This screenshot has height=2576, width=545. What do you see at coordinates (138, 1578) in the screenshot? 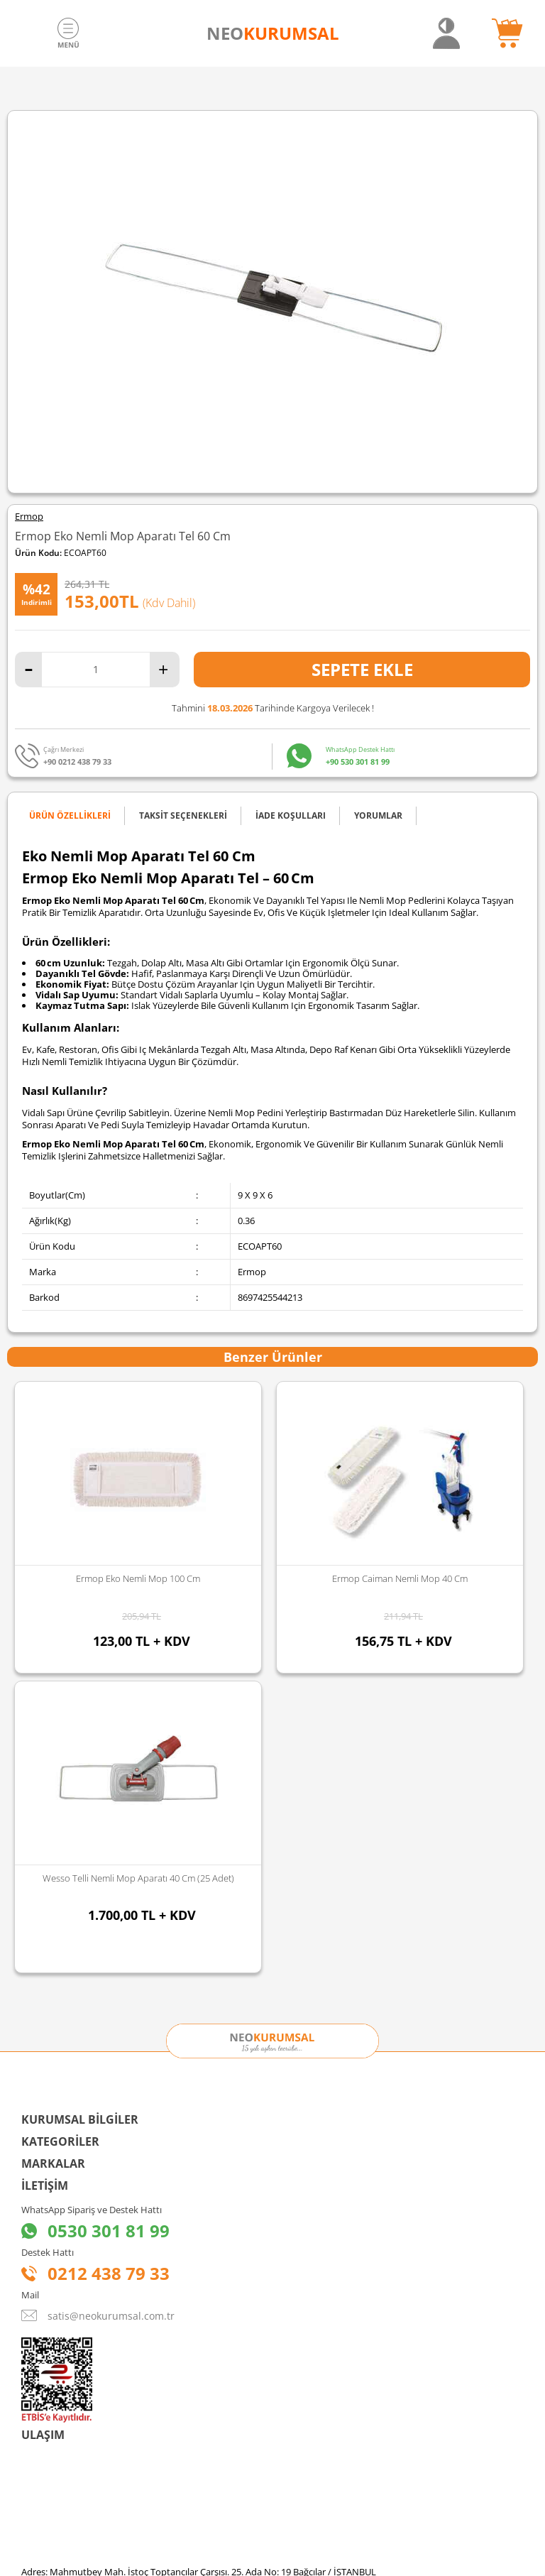
I see `Ermop Caiman Nemli Mop 40 Cm` at bounding box center [138, 1578].